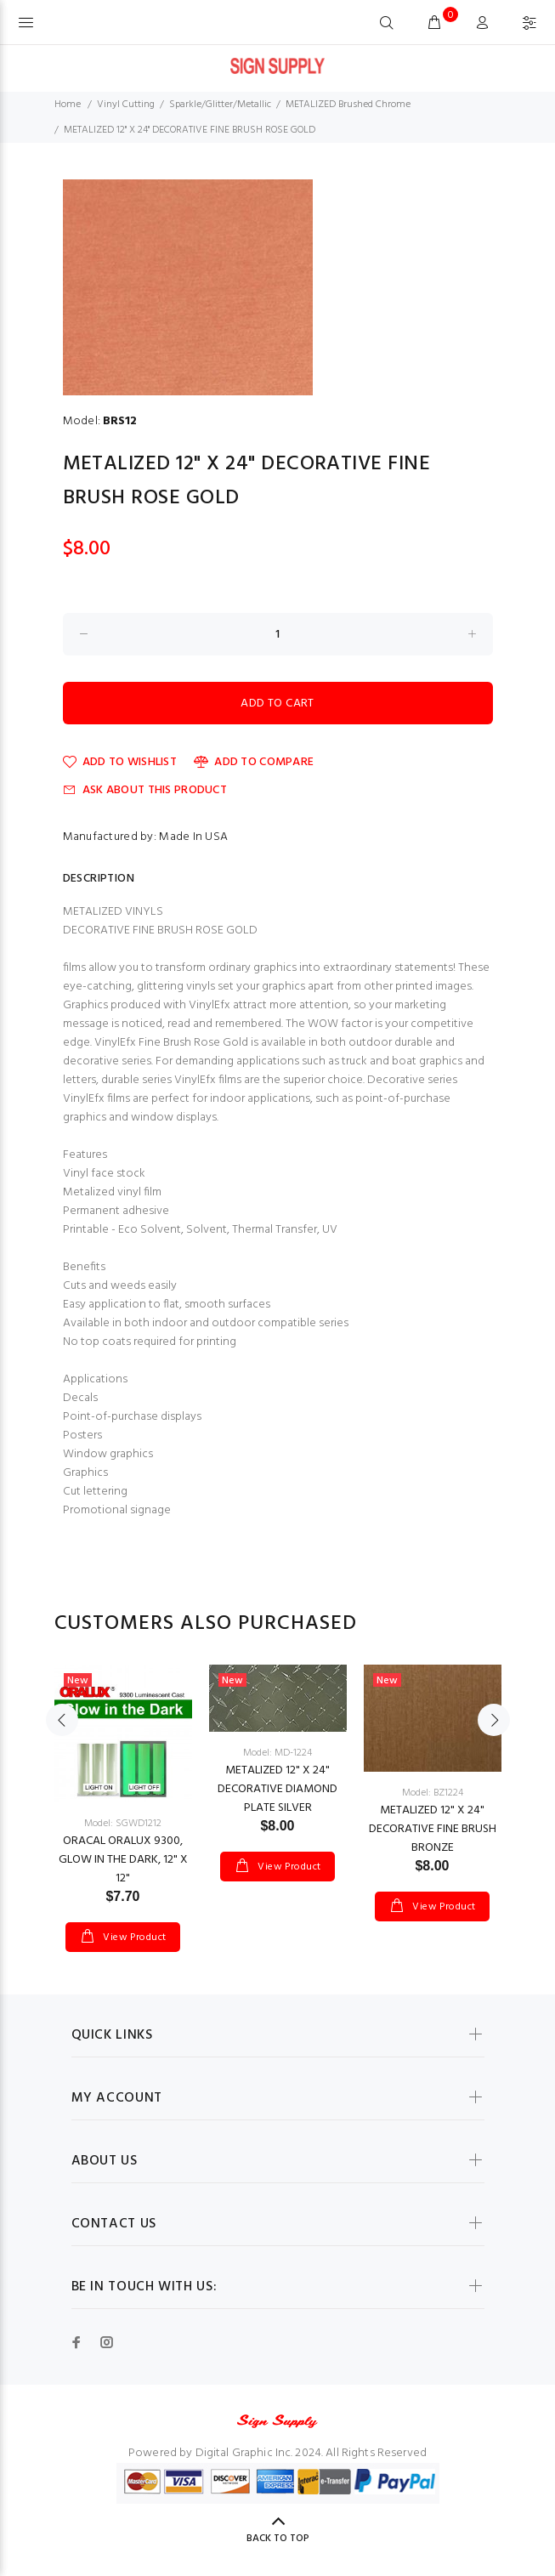 The width and height of the screenshot is (555, 2576). I want to click on Ask about this product, so click(145, 790).